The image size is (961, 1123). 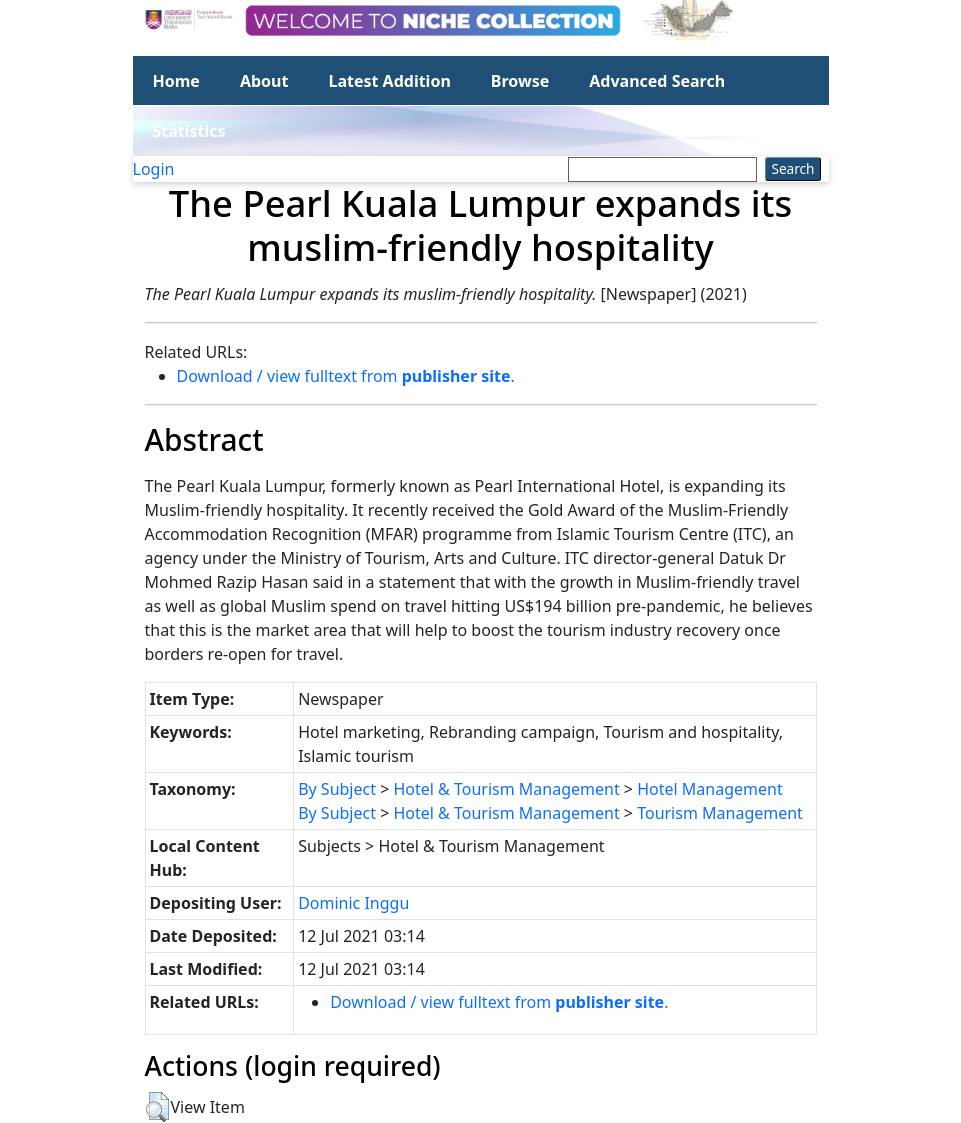 I want to click on Latest Addition, so click(x=389, y=81).